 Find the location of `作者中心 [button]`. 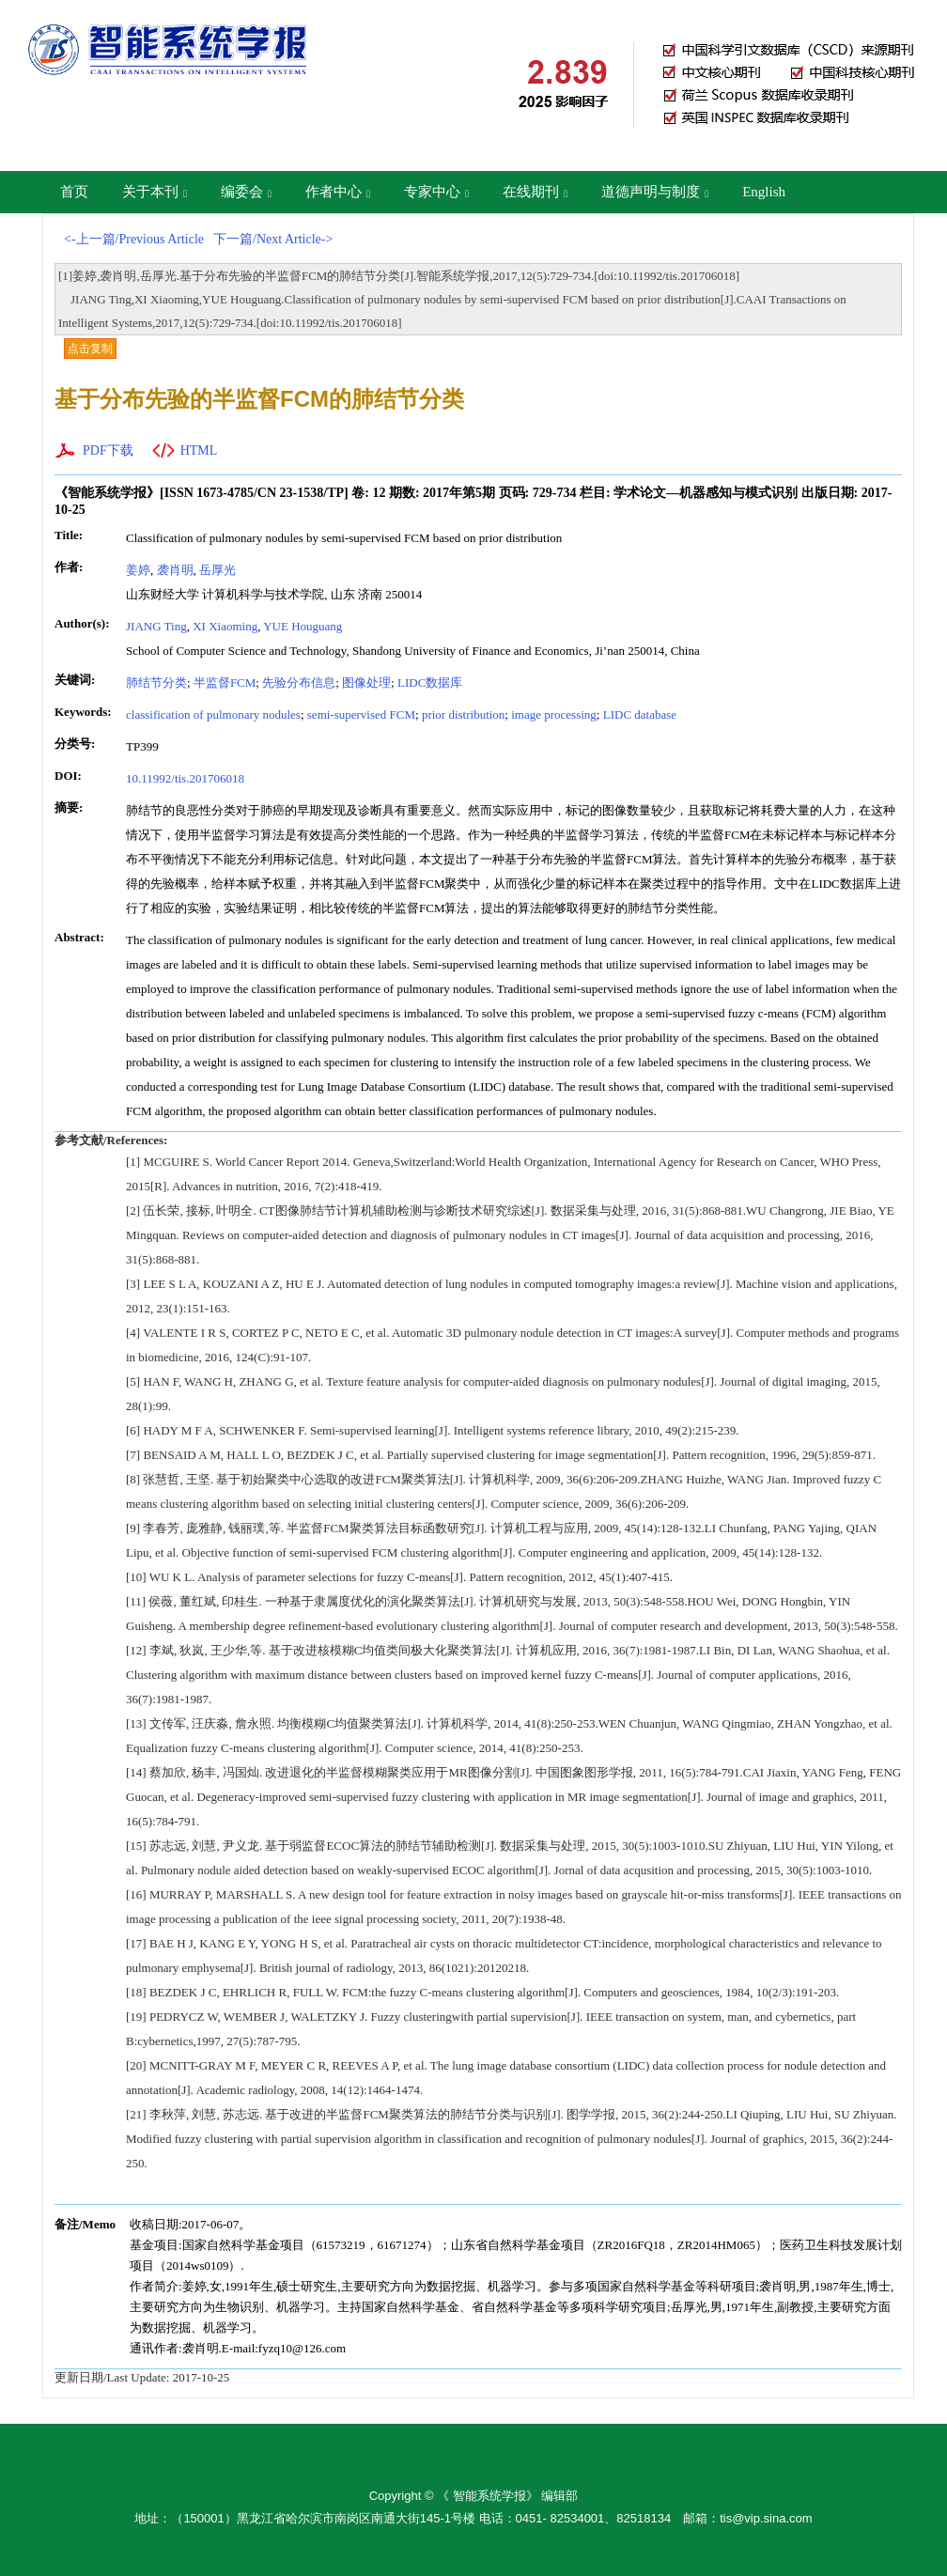

作者中心 [button] is located at coordinates (337, 191).